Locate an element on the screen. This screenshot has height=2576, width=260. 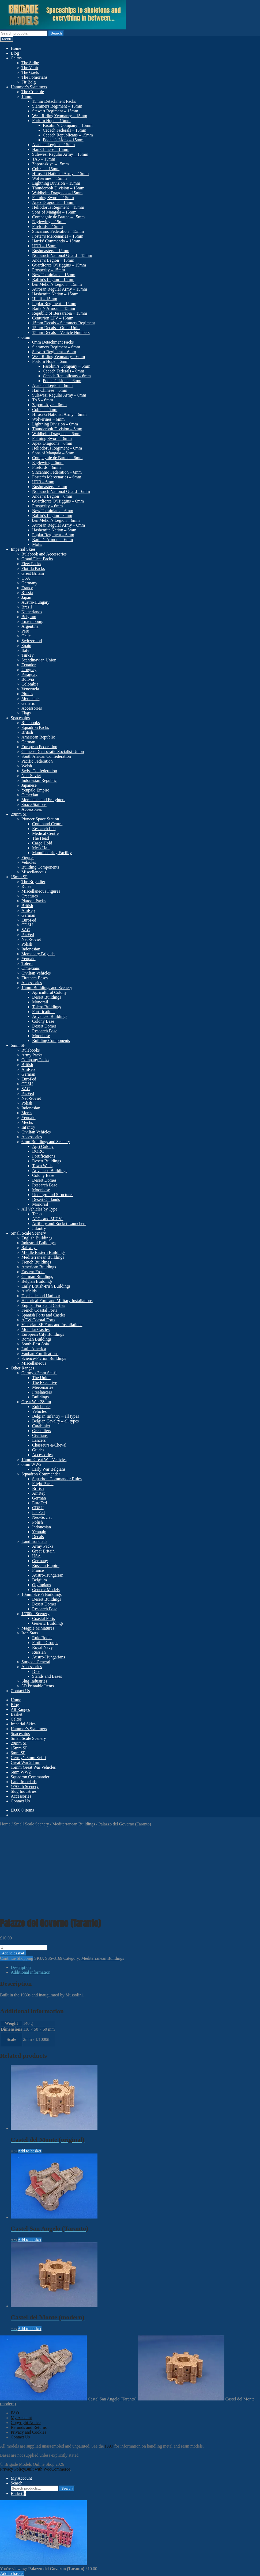
American Buildings is located at coordinates (38, 1267).